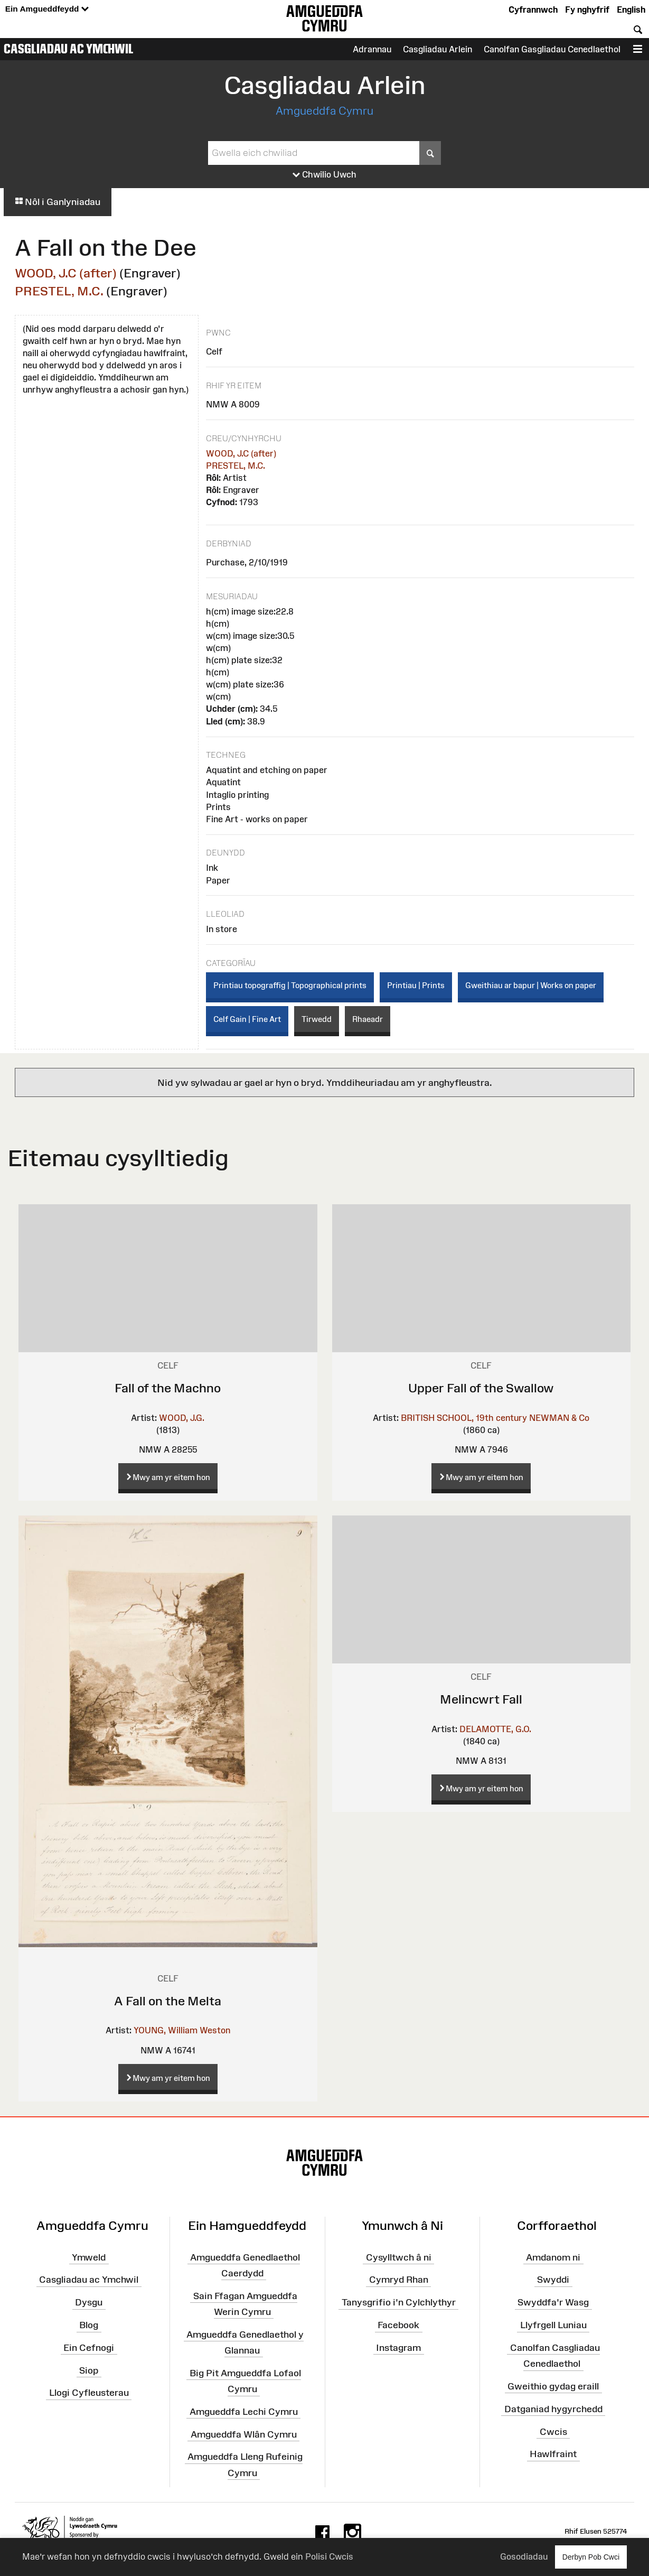  Describe the element at coordinates (88, 2302) in the screenshot. I see `Dysgu` at that location.